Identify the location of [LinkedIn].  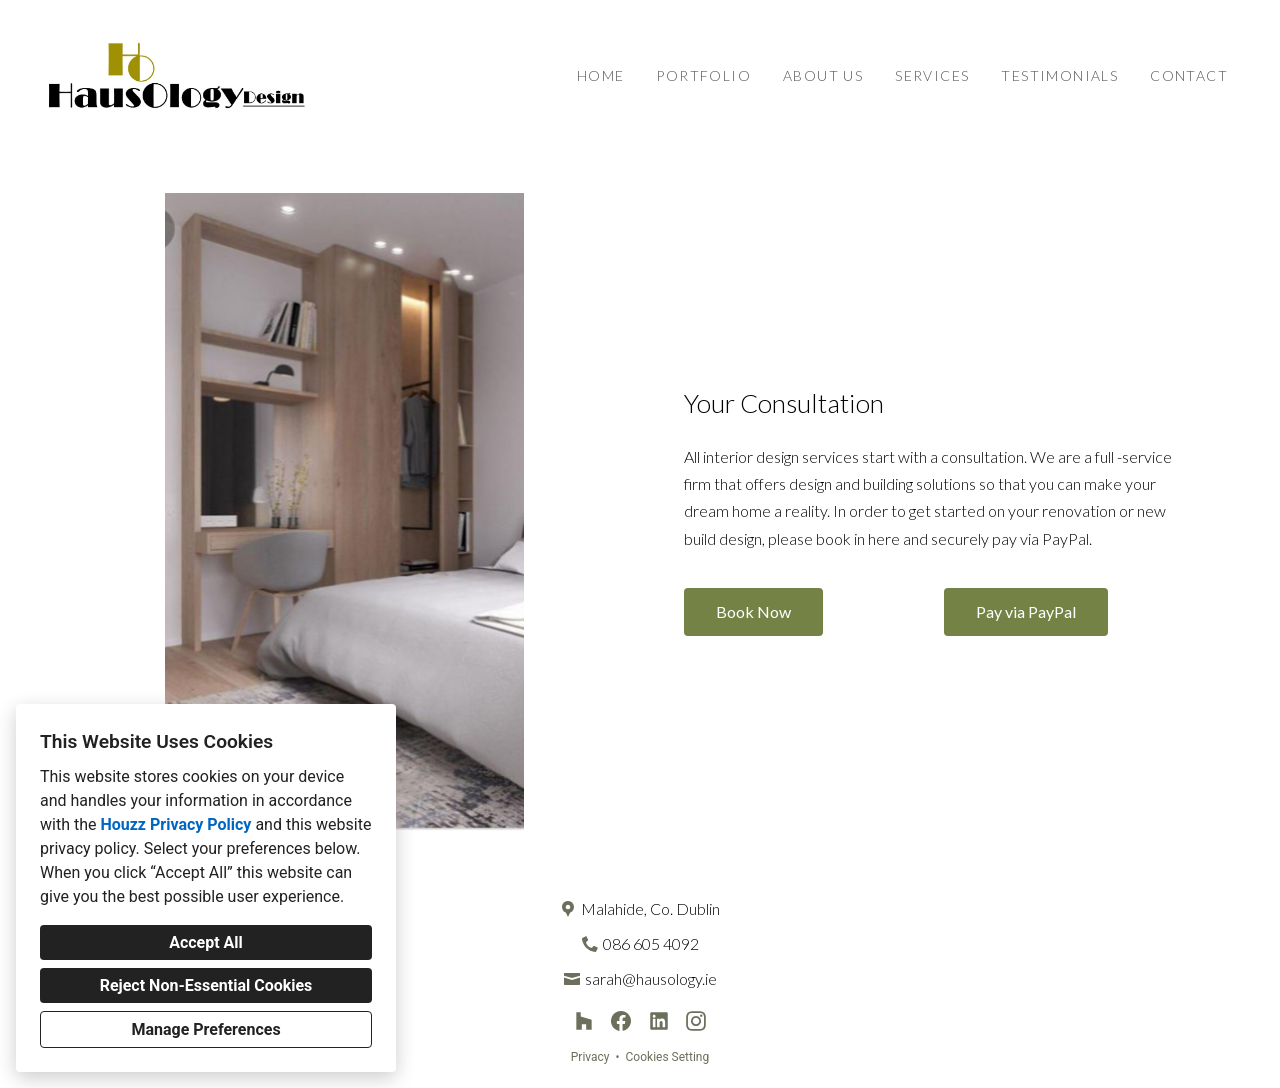
(658, 1021).